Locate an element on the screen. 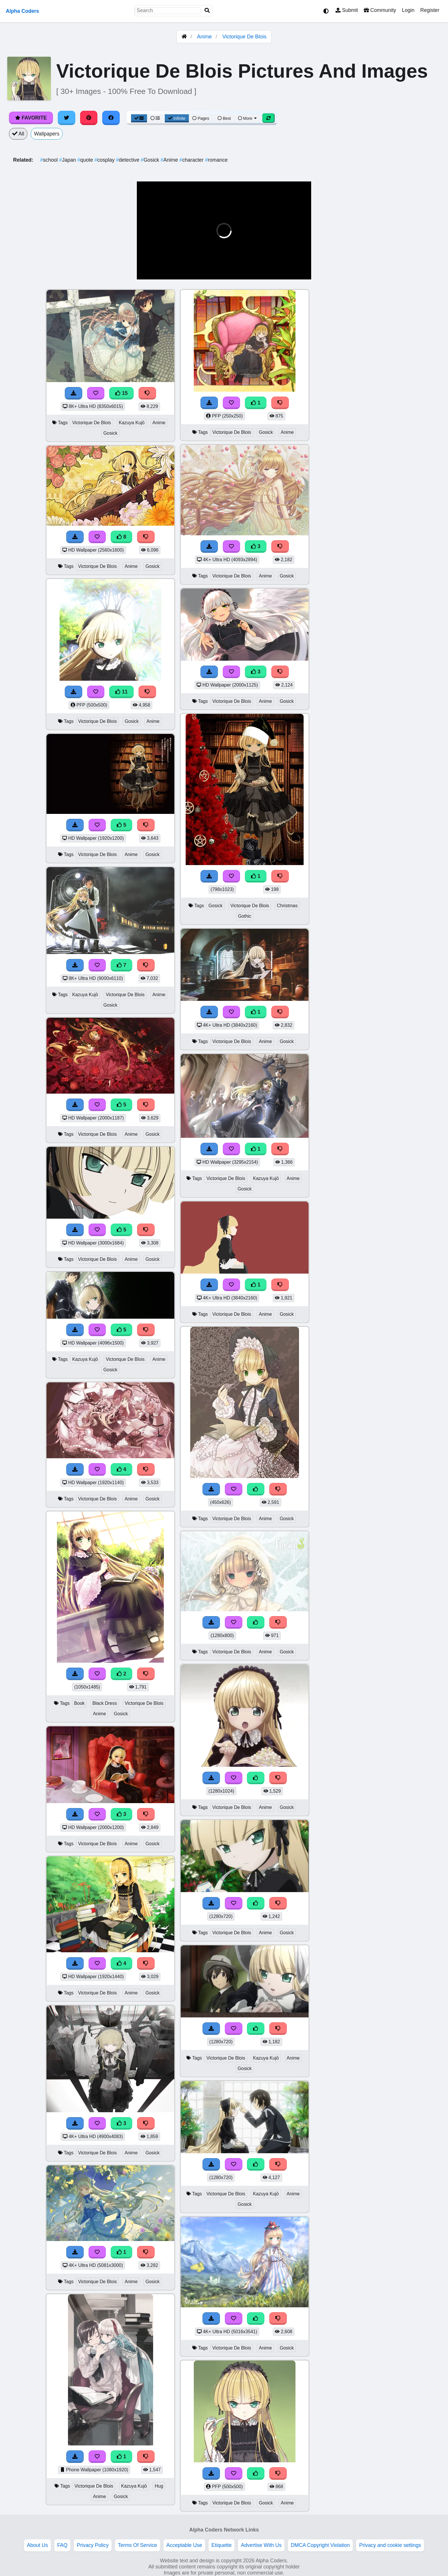  Black Dress is located at coordinates (104, 1703).